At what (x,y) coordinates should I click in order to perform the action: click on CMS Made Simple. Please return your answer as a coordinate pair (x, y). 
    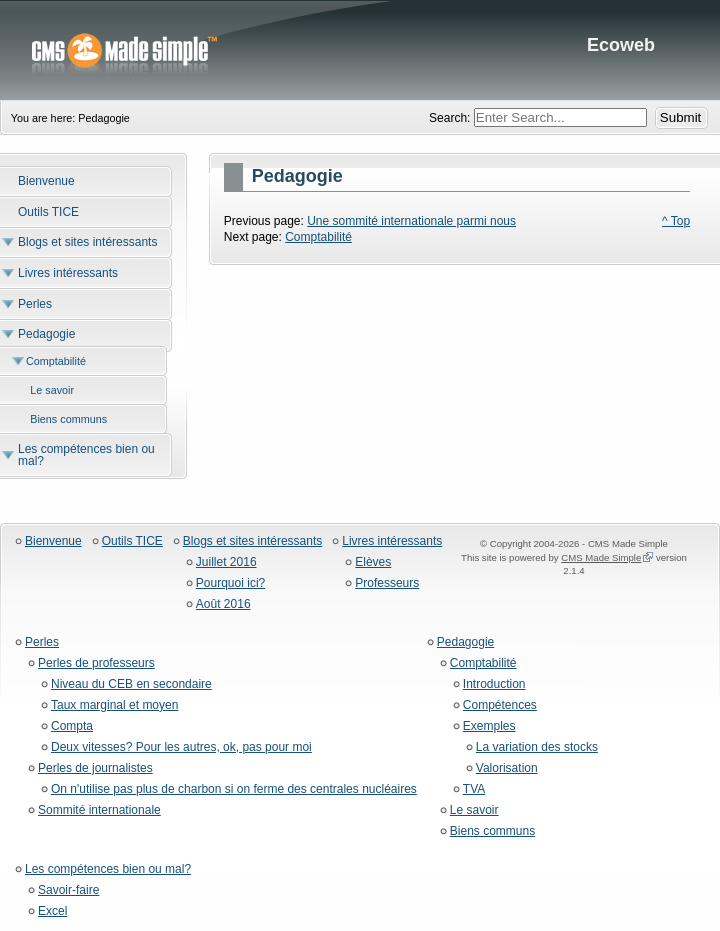
    Looking at the image, I should click on (601, 557).